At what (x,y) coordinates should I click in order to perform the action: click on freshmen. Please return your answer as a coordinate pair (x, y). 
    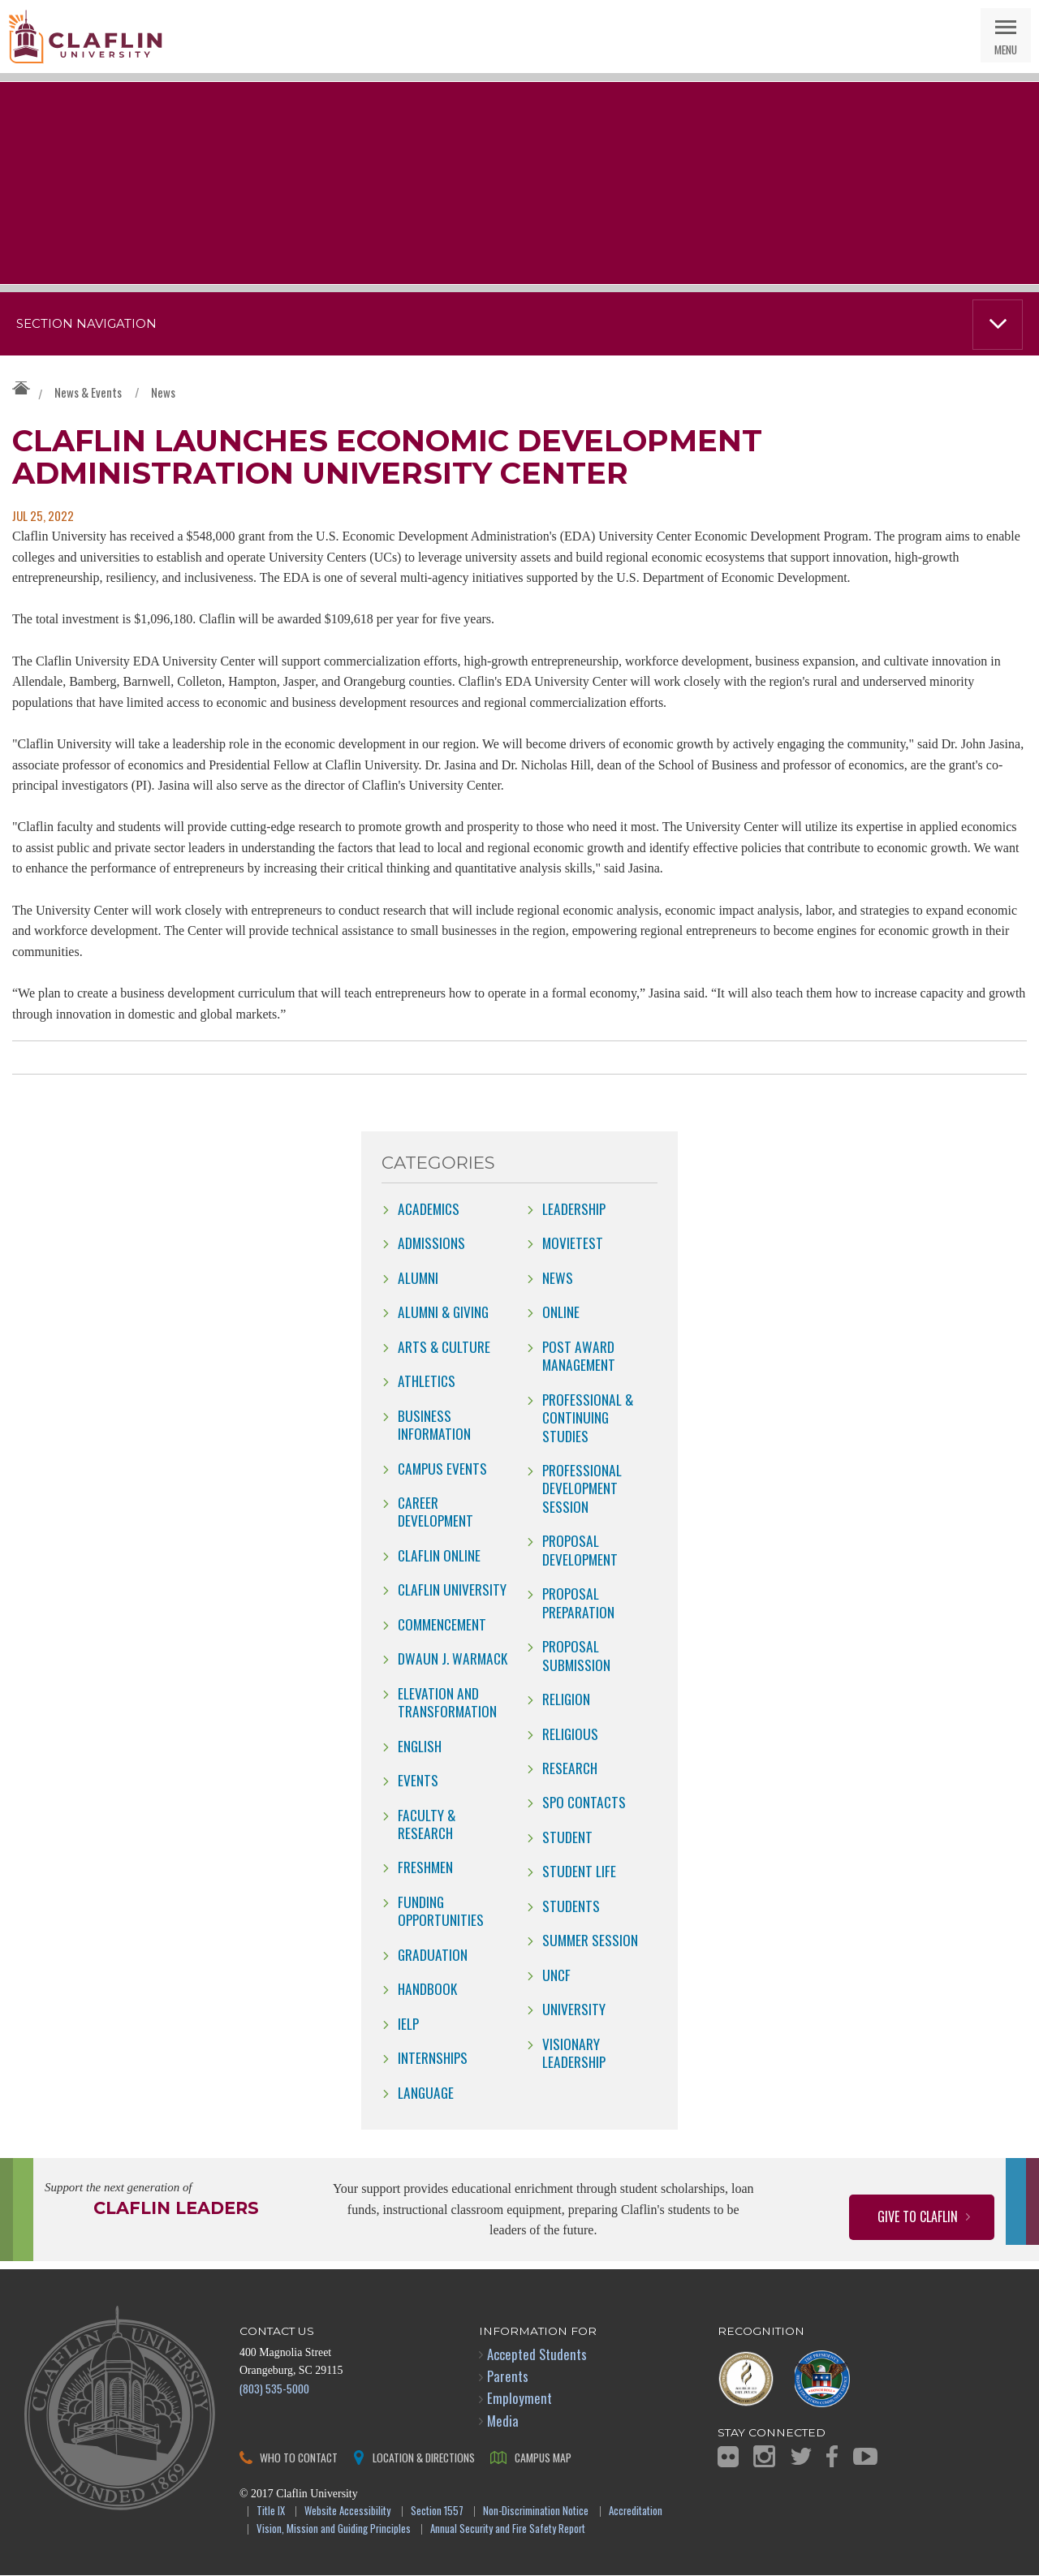
    Looking at the image, I should click on (425, 1867).